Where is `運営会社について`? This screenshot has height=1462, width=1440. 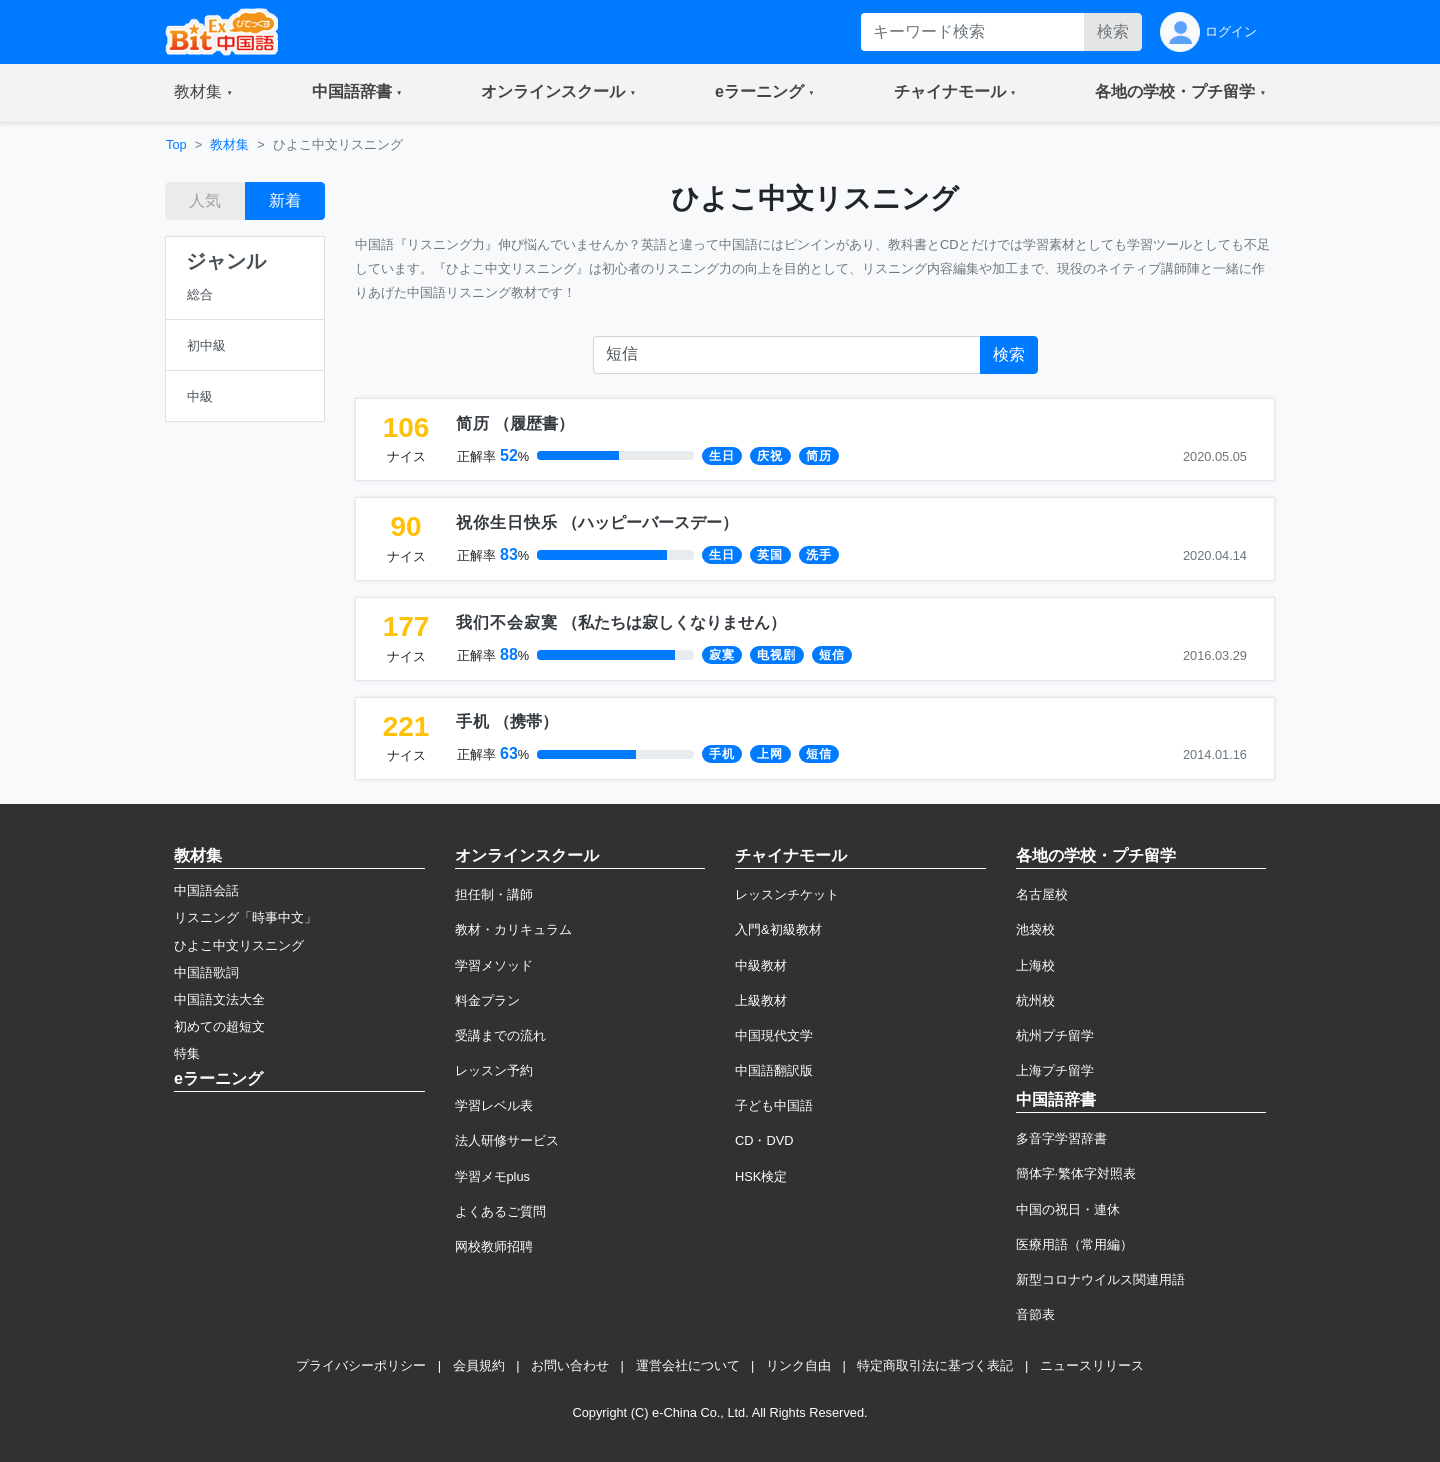 運営会社について is located at coordinates (688, 1365).